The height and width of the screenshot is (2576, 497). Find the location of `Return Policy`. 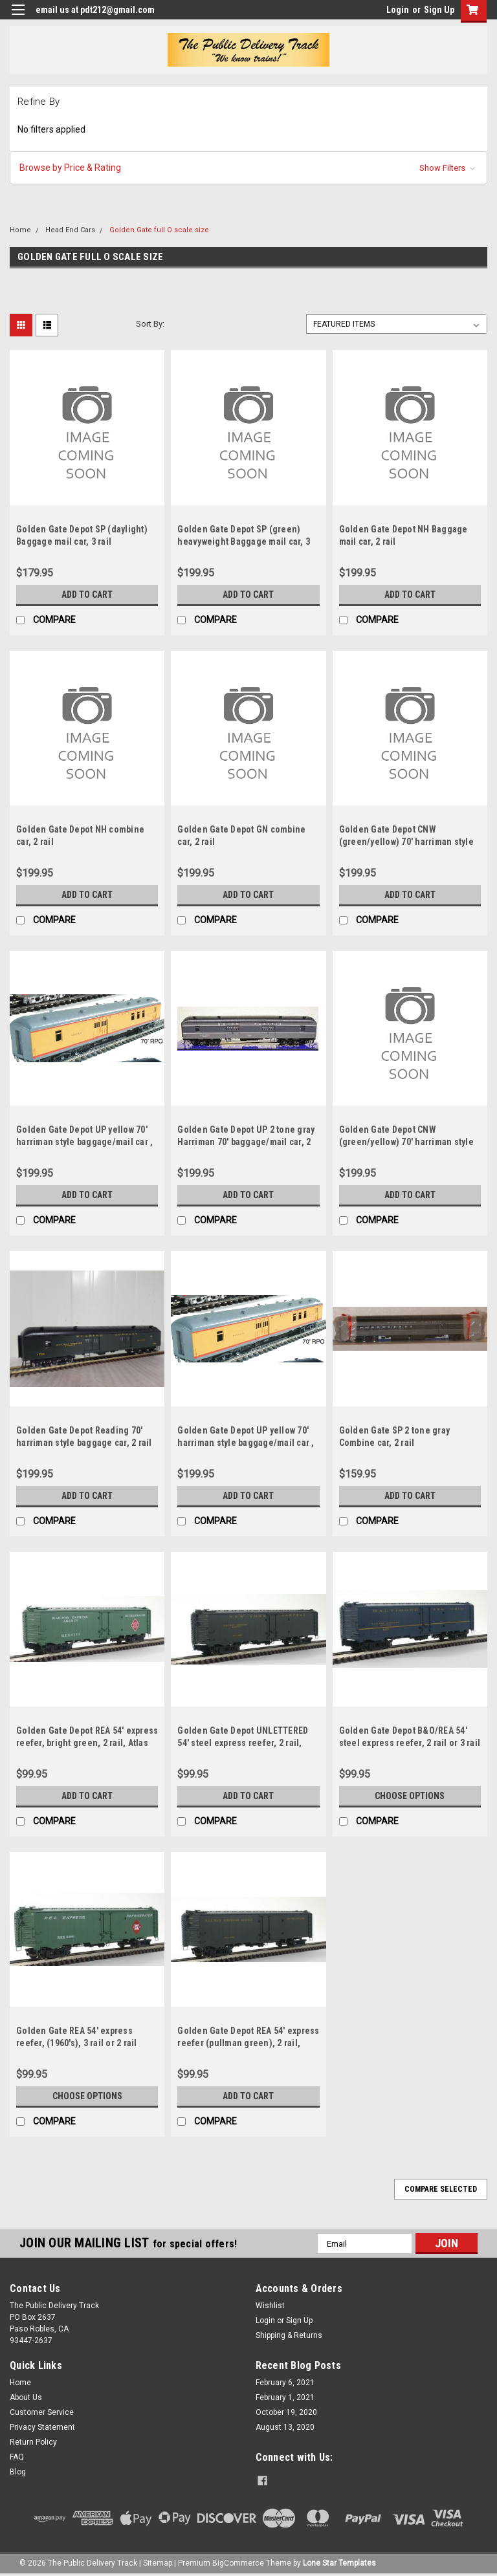

Return Policy is located at coordinates (33, 2442).